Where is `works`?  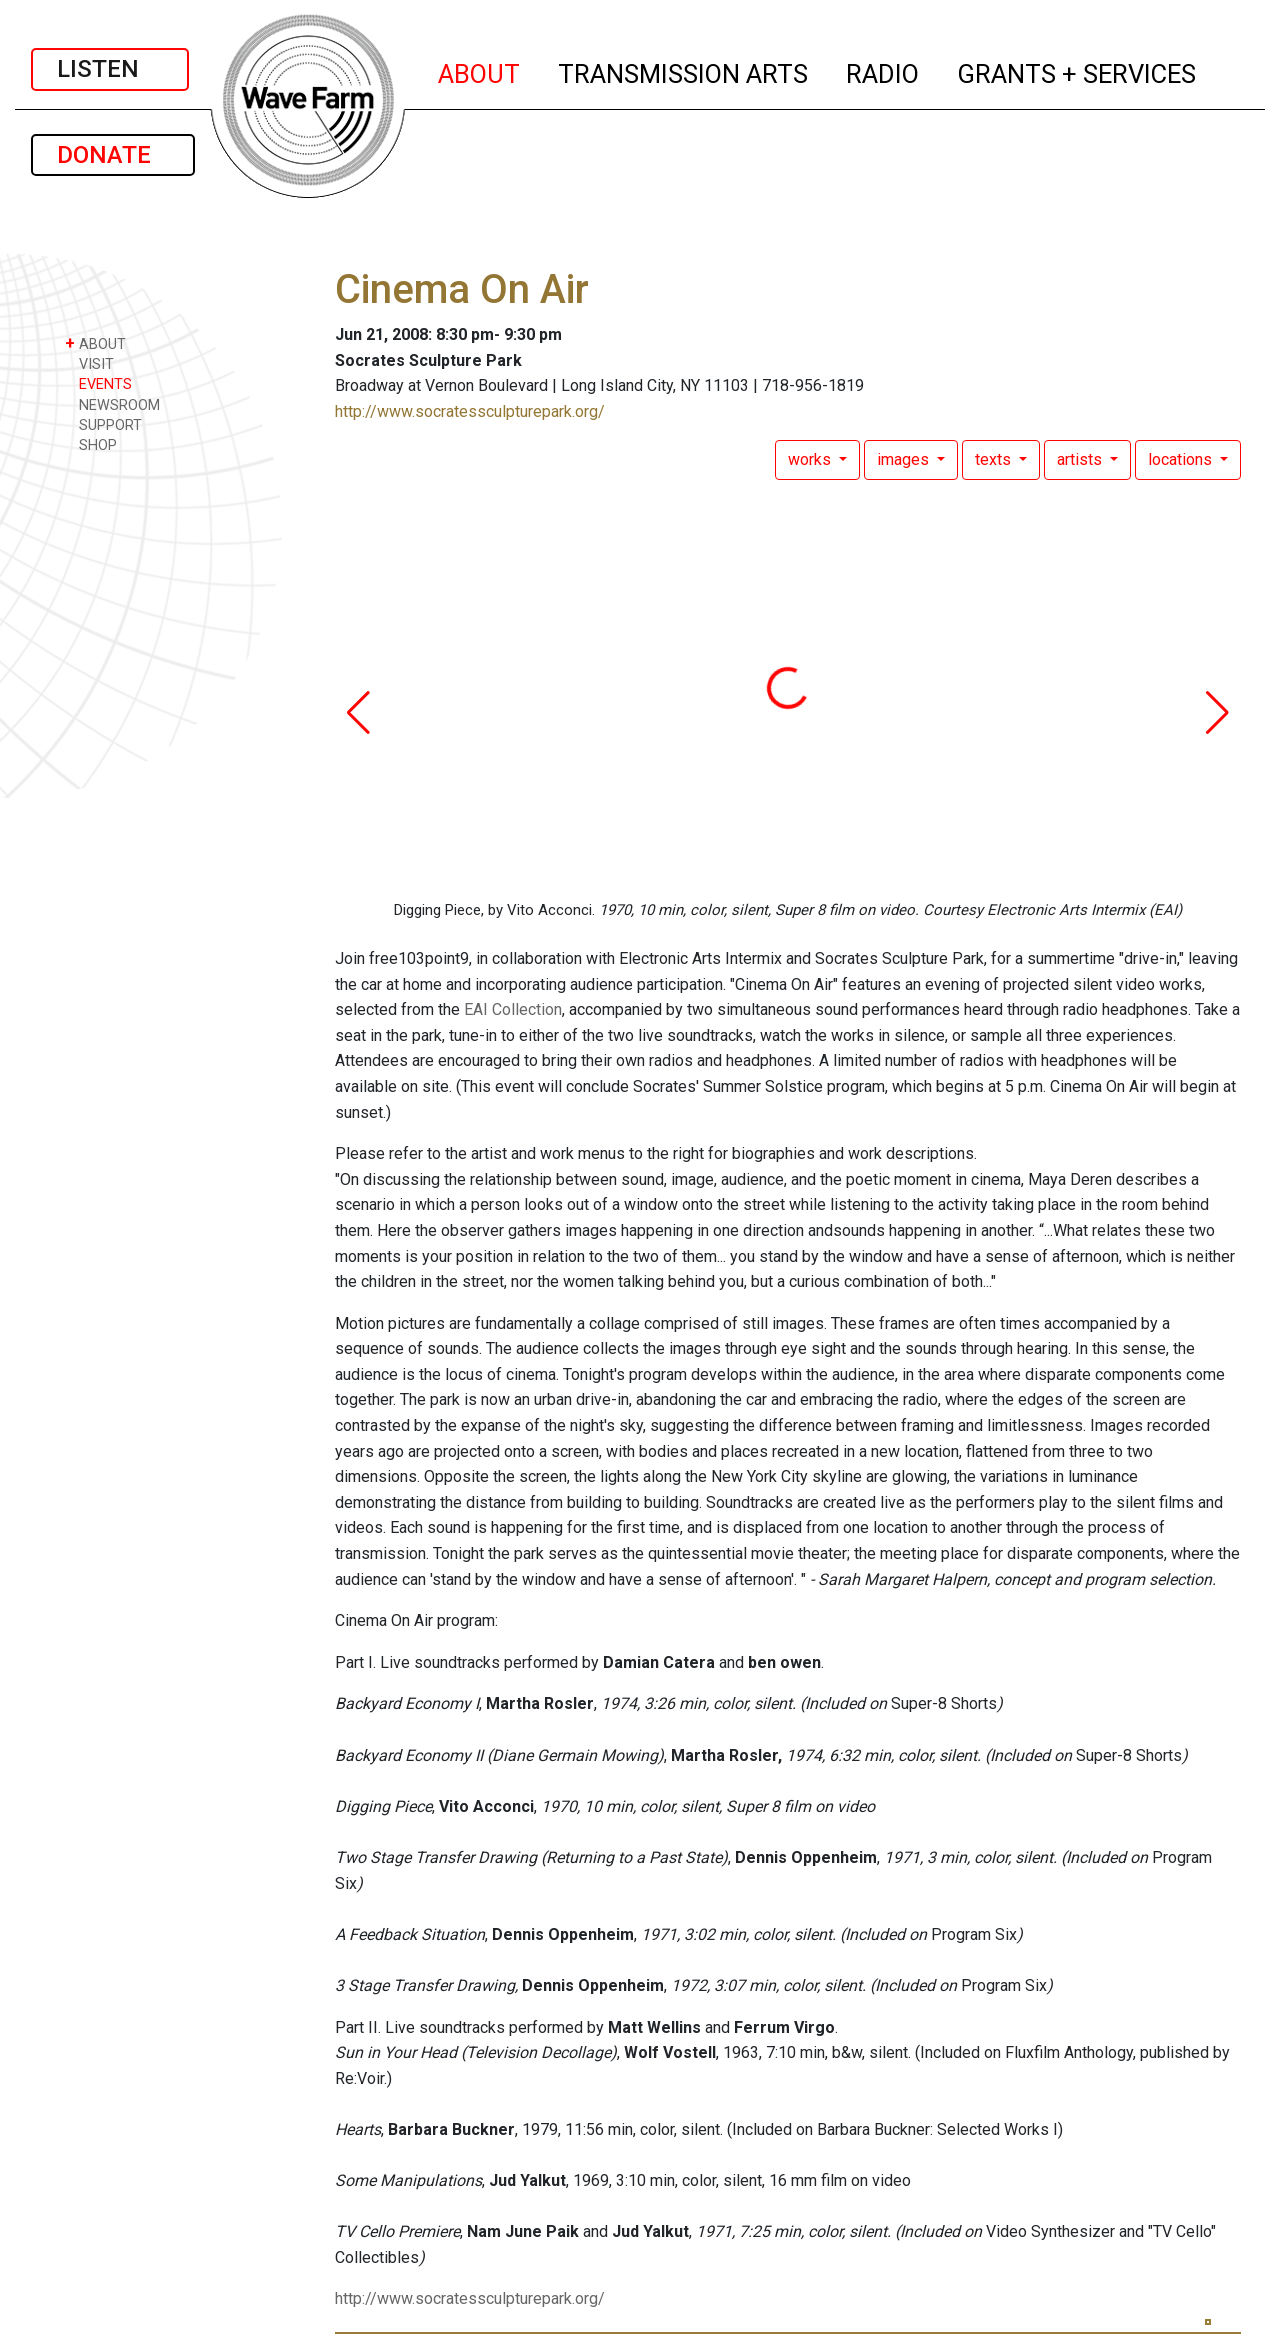 works is located at coordinates (811, 459).